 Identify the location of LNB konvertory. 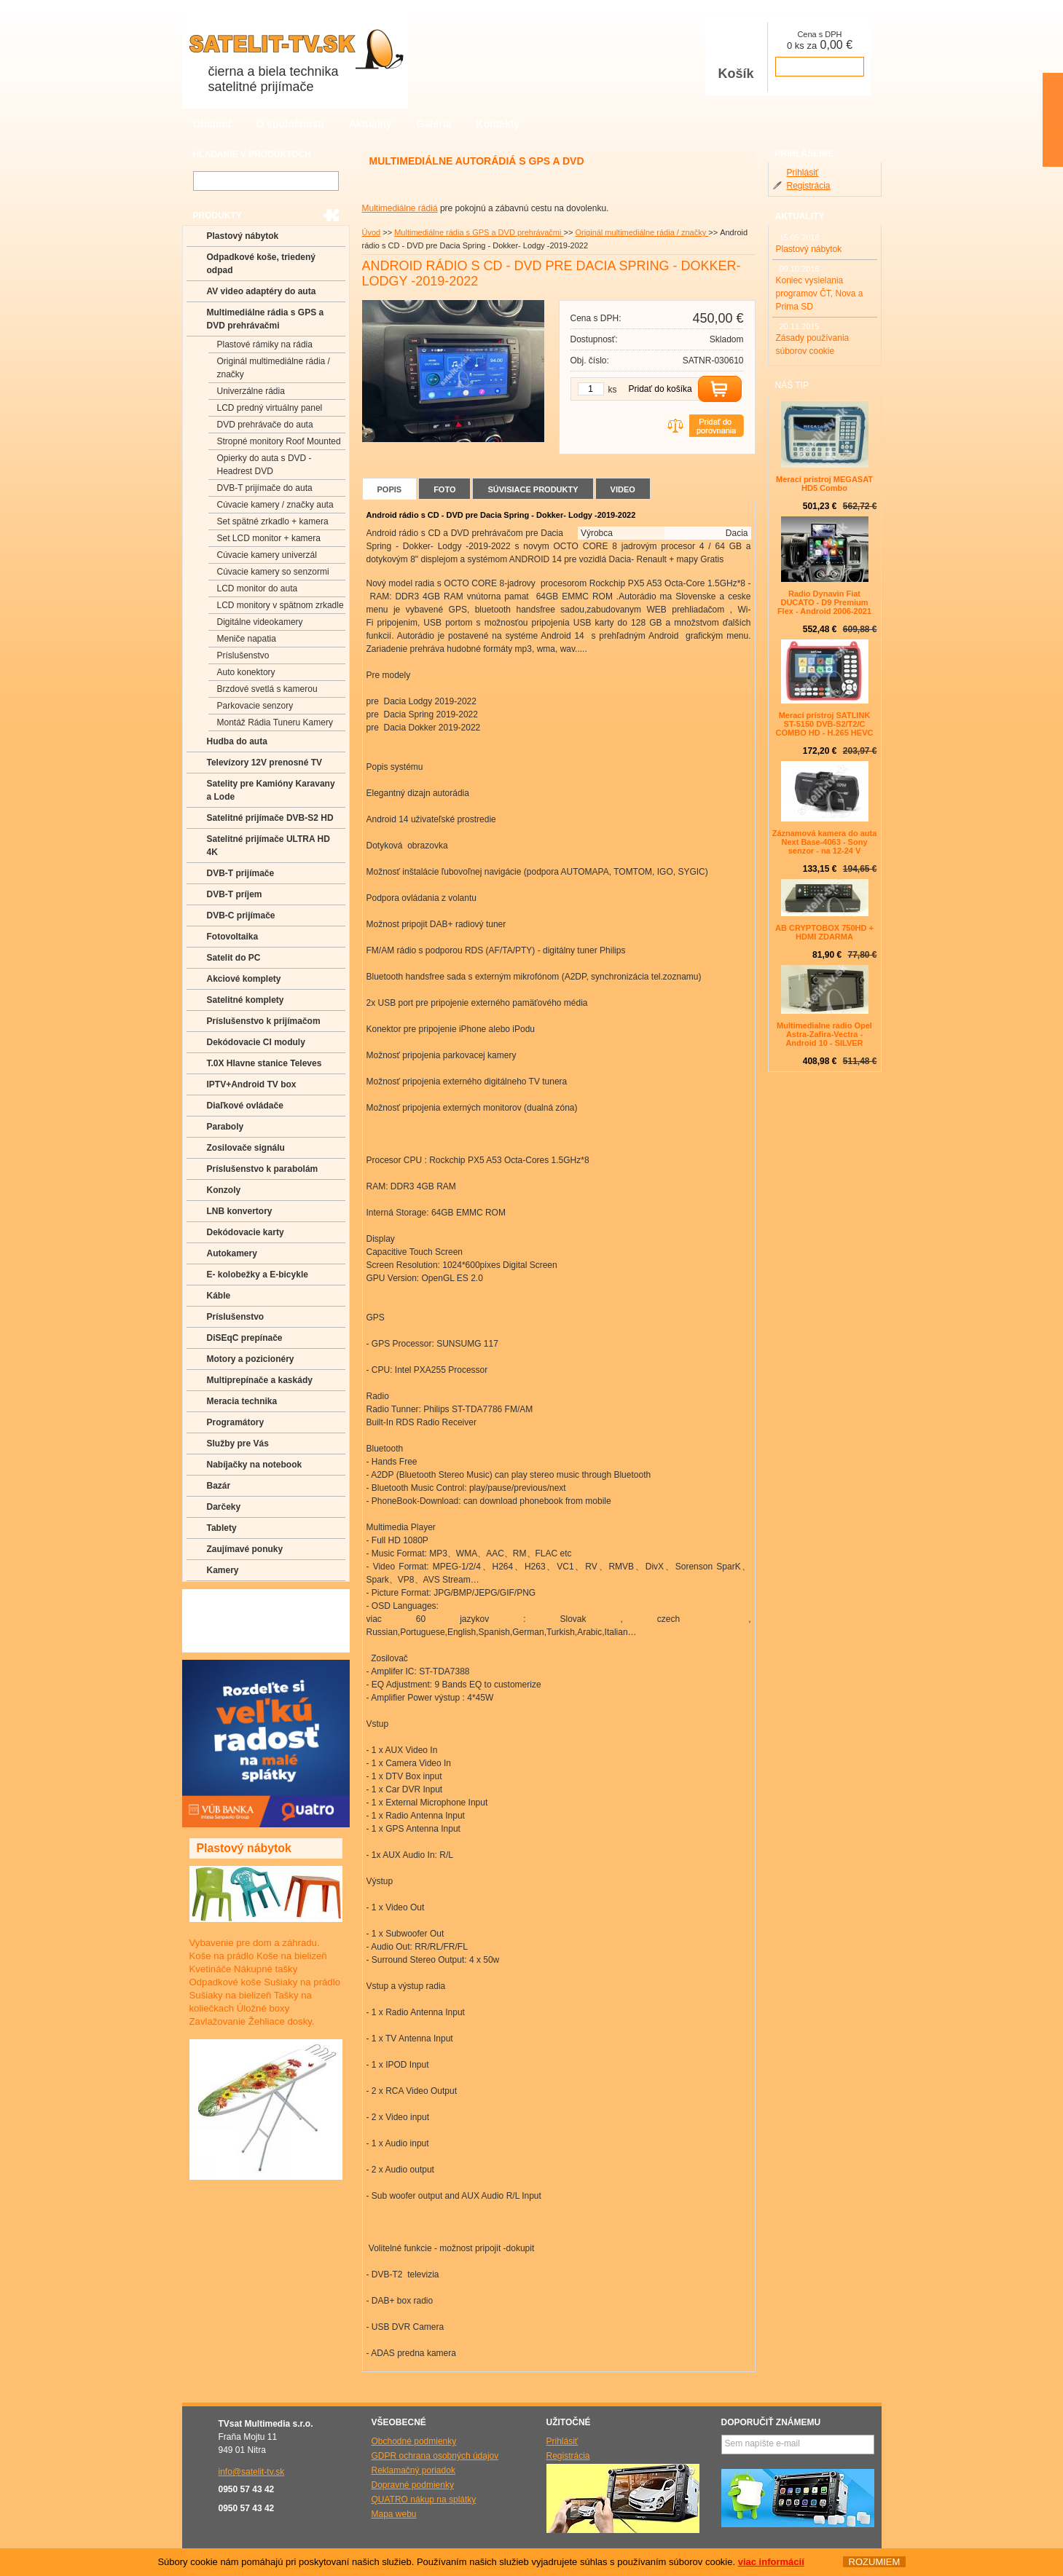
(239, 1211).